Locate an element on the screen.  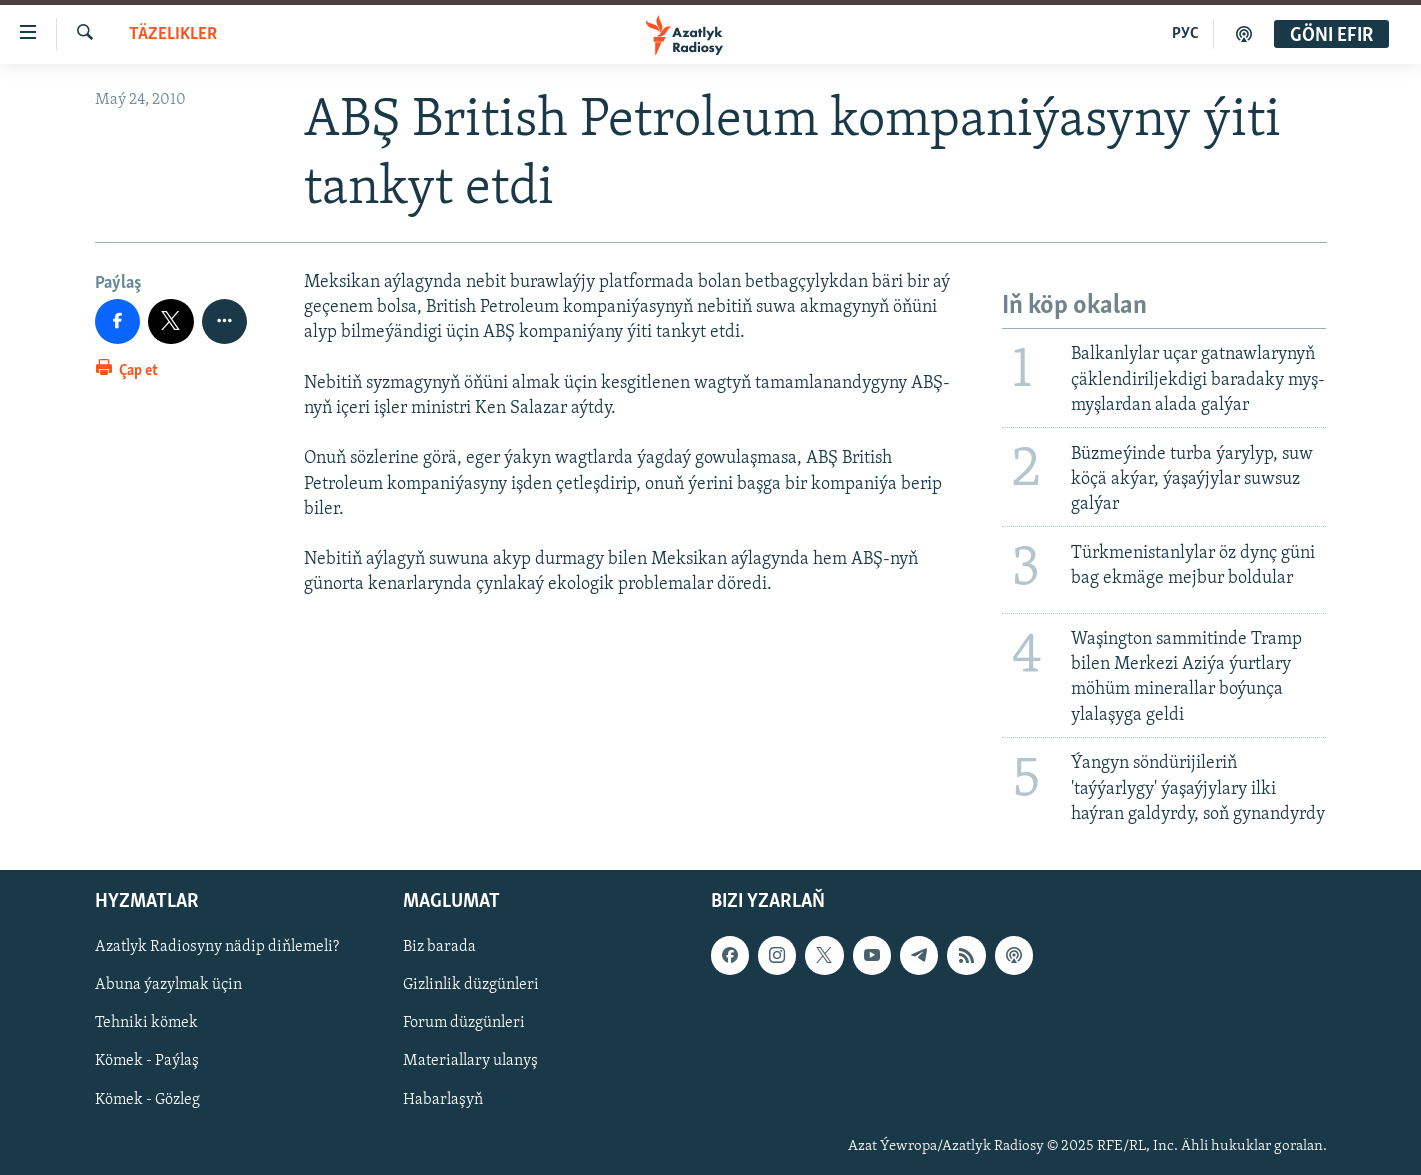
Habarlaşyň is located at coordinates (443, 1099).